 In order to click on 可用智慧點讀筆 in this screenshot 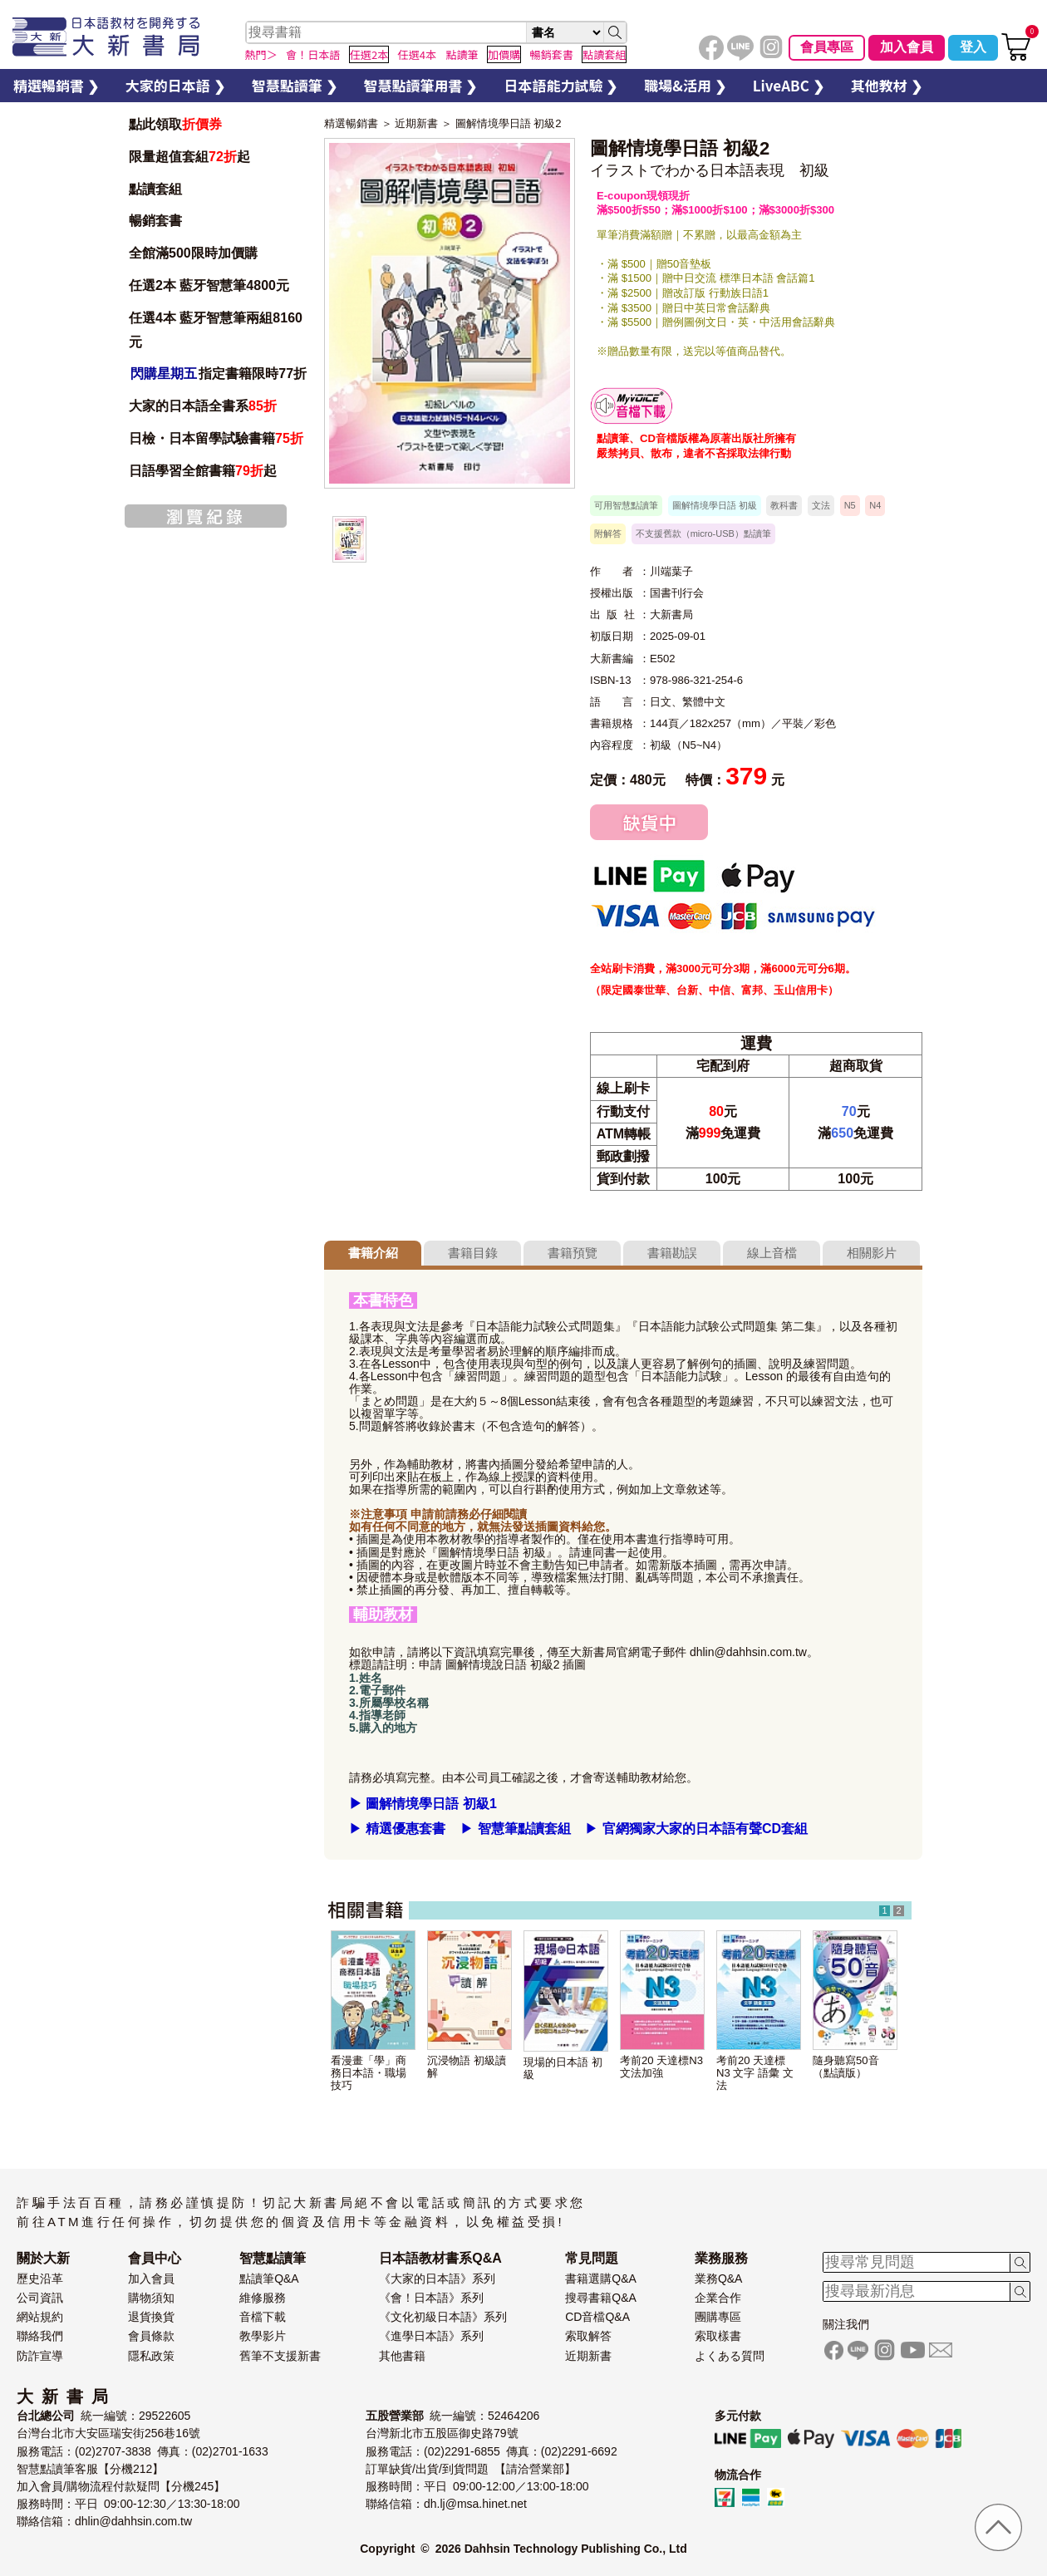, I will do `click(626, 505)`.